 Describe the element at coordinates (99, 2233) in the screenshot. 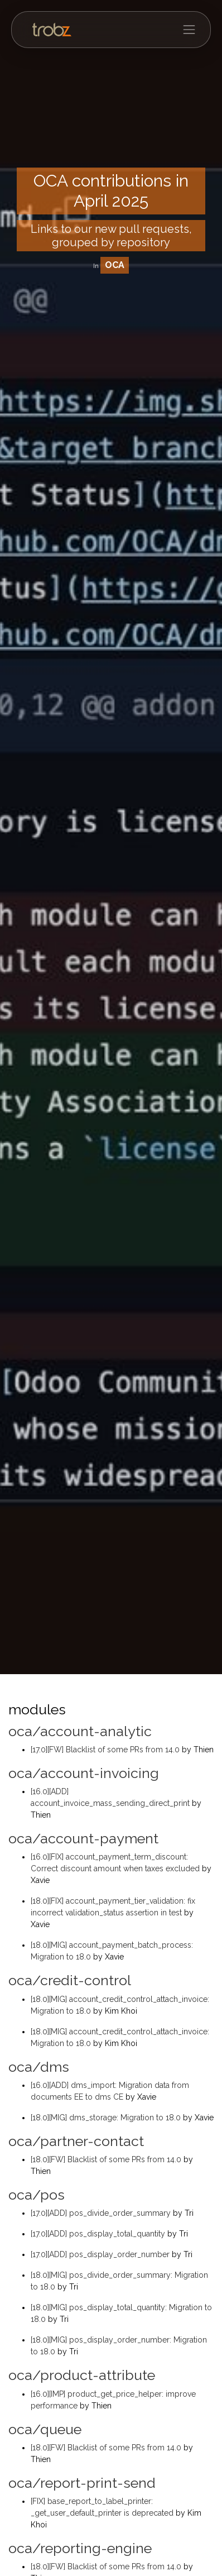

I see `[17.0][ADD] pos_display_total_quantity` at that location.